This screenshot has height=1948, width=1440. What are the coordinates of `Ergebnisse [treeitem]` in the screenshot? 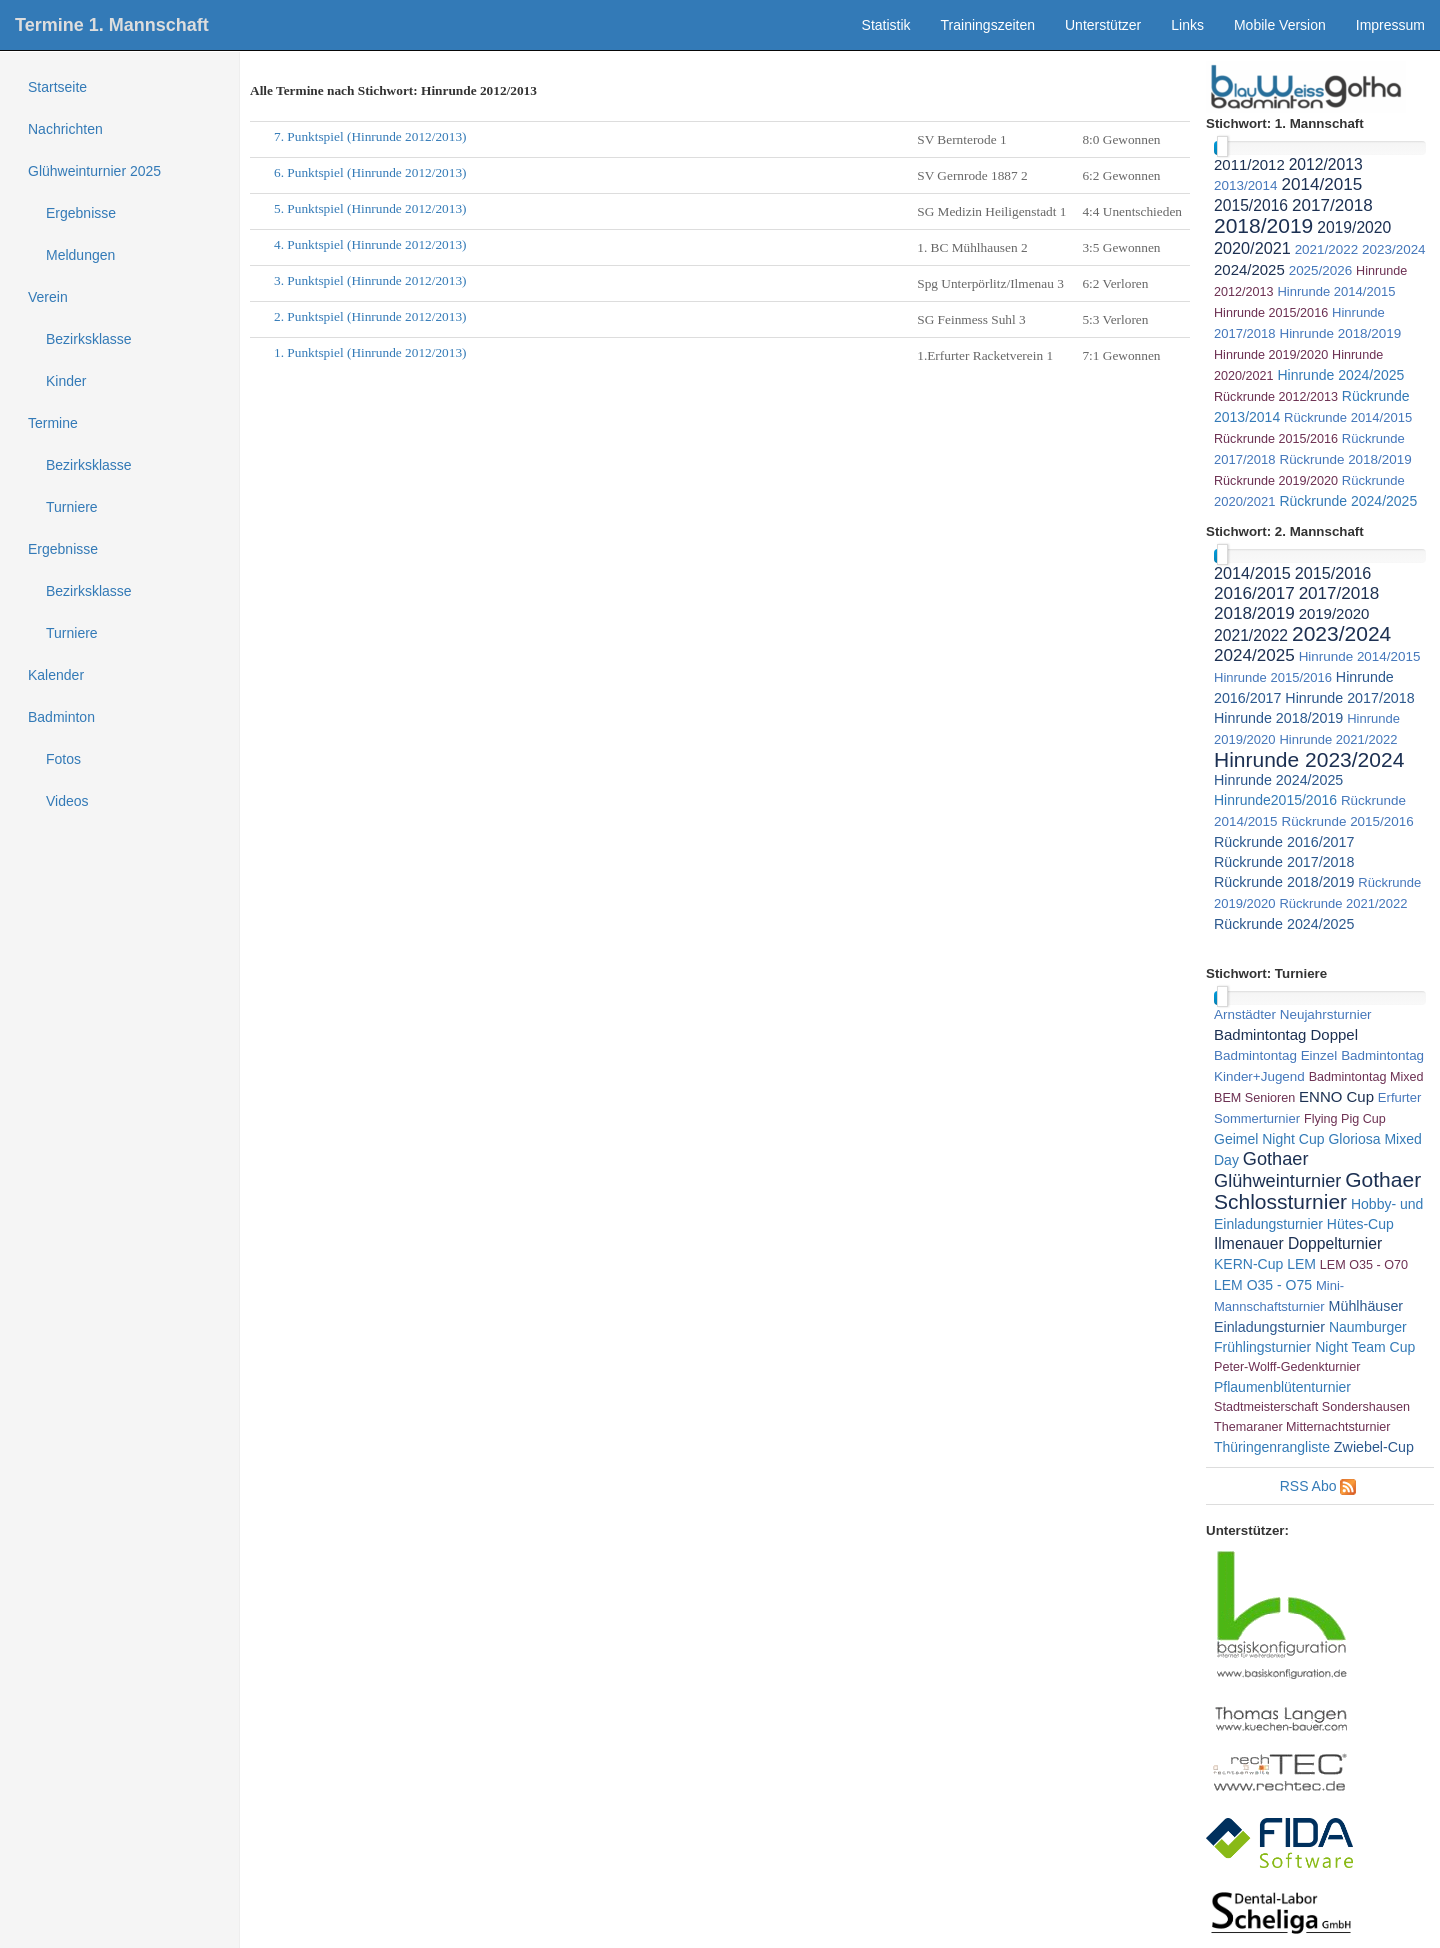 It's located at (81, 213).